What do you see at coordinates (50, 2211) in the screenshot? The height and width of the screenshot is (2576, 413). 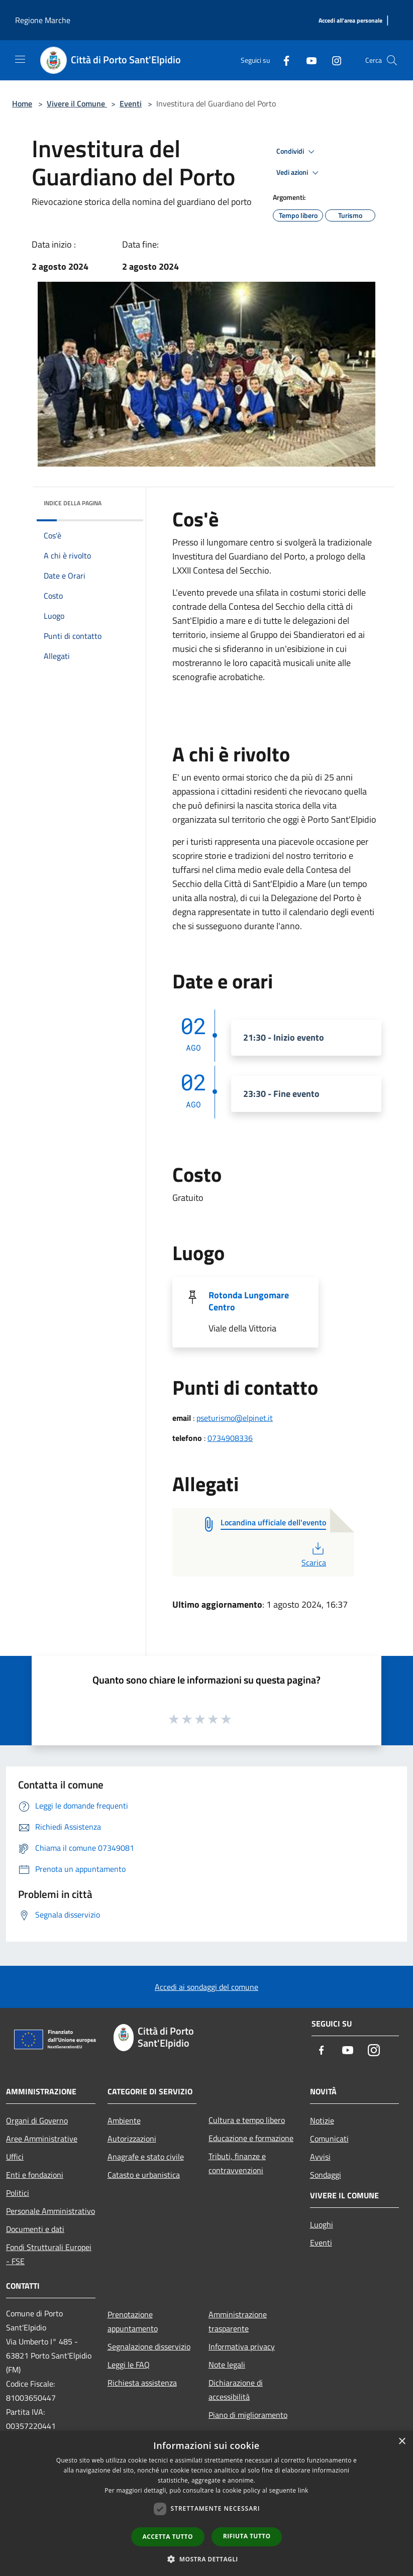 I see `Personale Amministrativo` at bounding box center [50, 2211].